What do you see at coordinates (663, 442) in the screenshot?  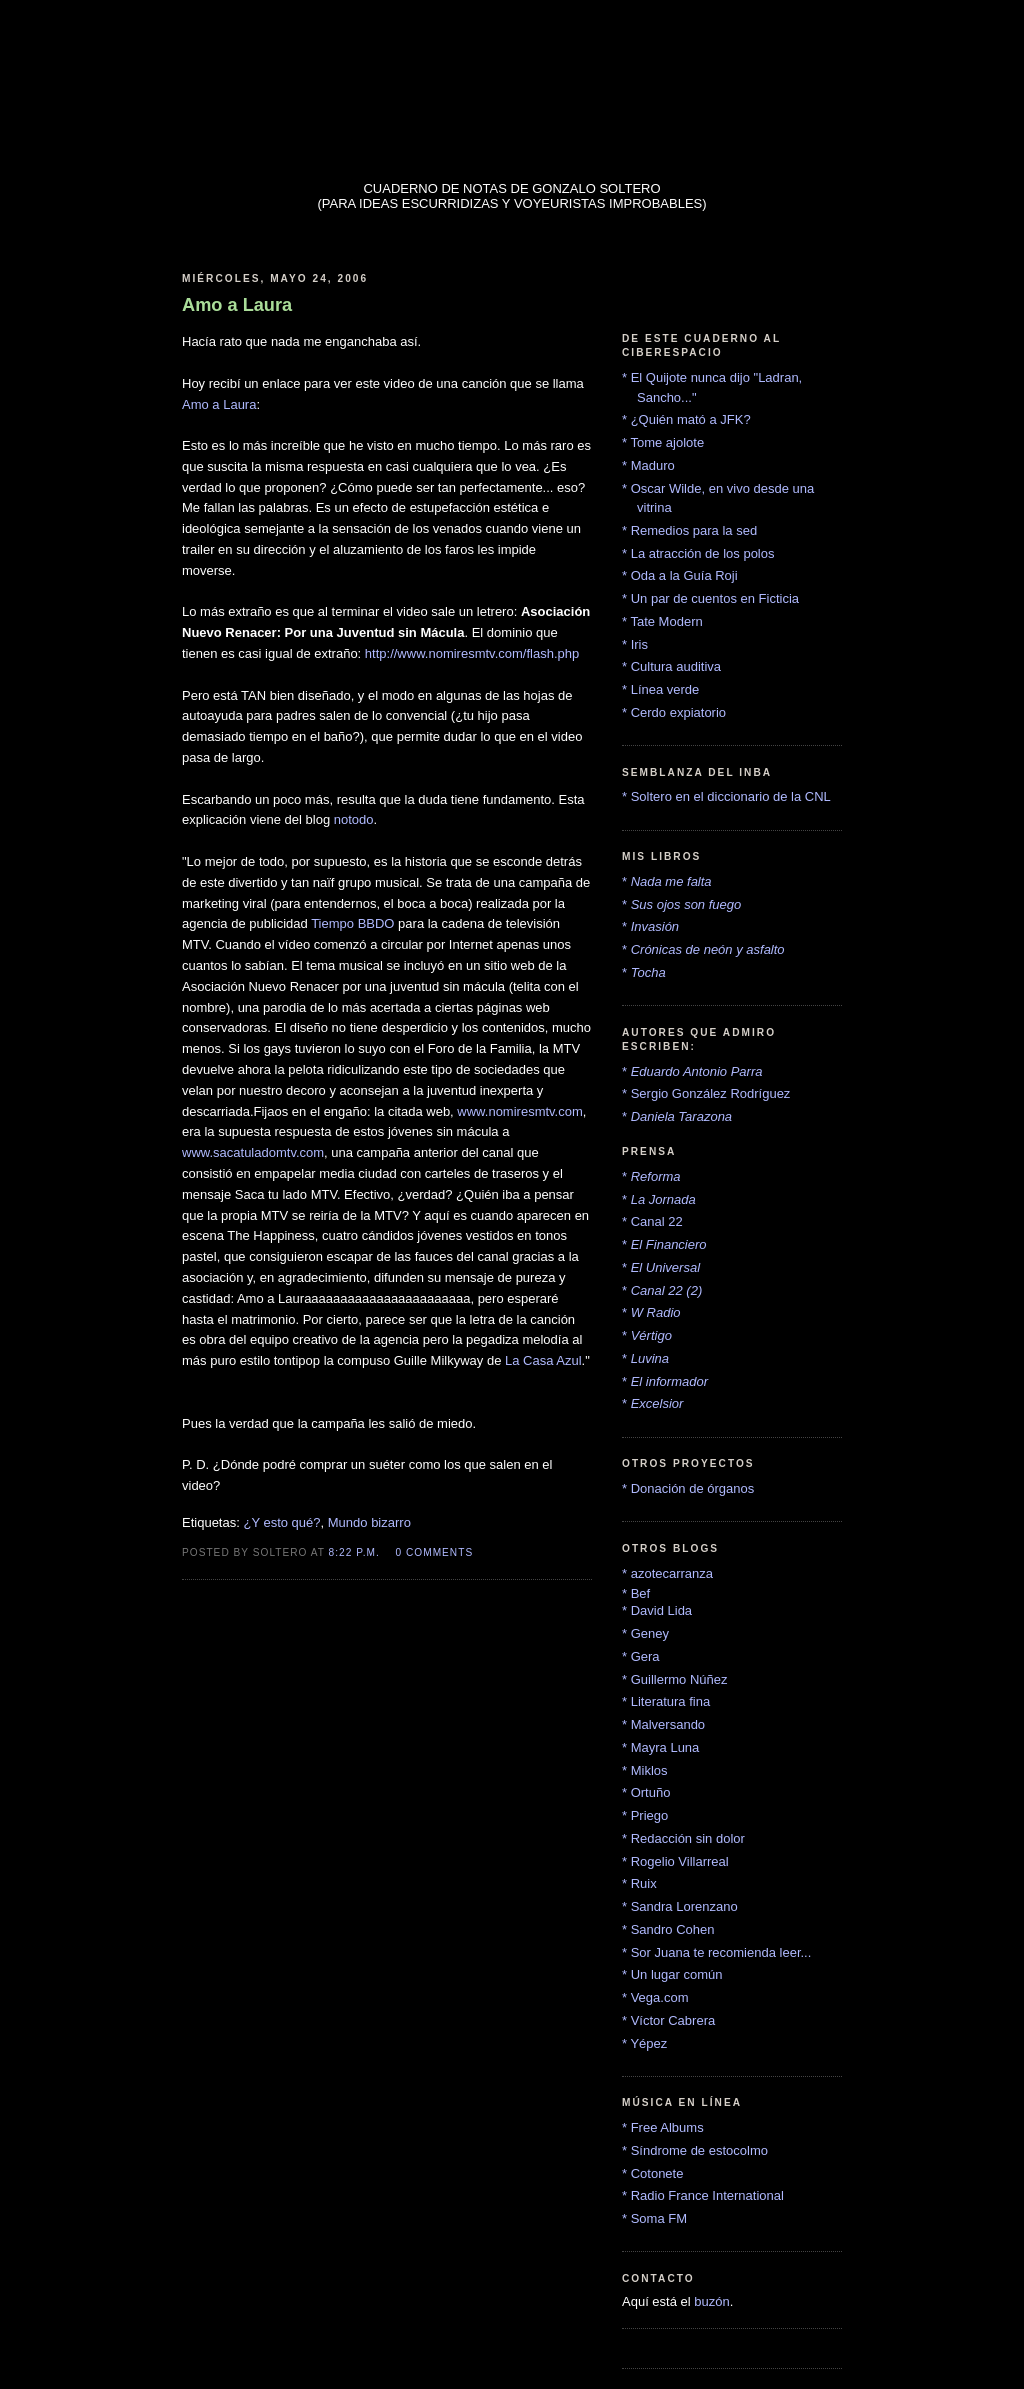 I see `* Tome ajolote` at bounding box center [663, 442].